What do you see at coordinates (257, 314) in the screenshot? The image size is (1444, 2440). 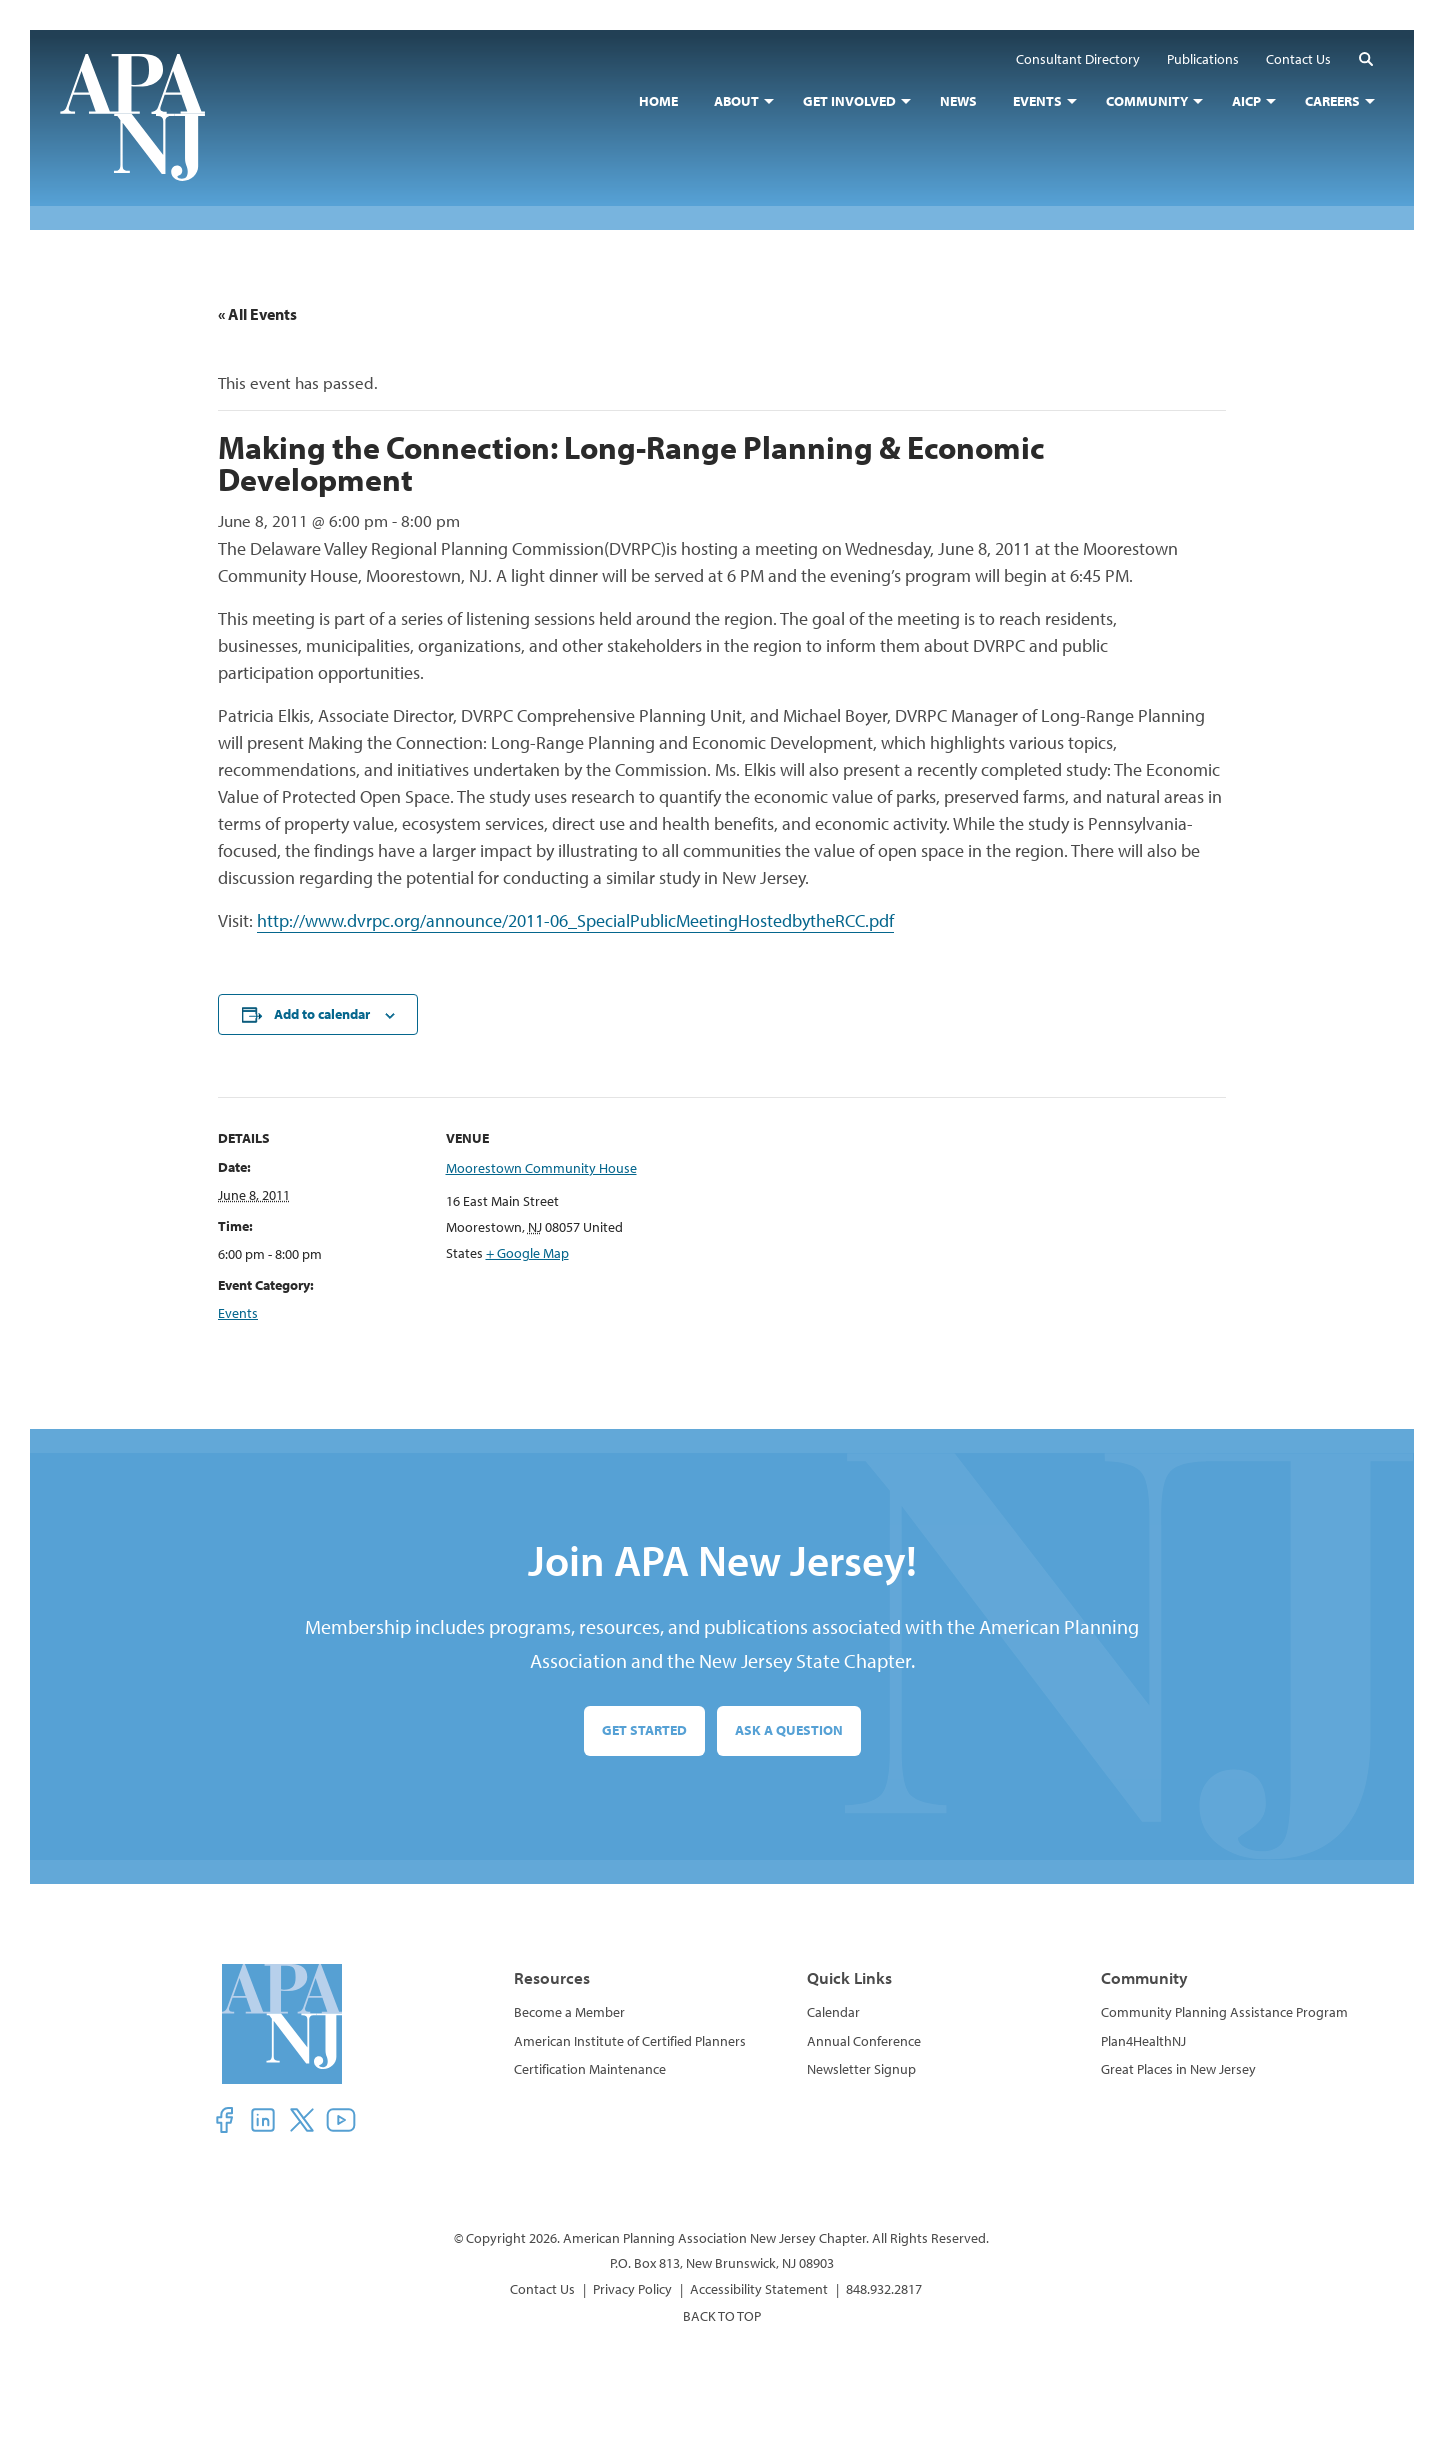 I see `« All Events` at bounding box center [257, 314].